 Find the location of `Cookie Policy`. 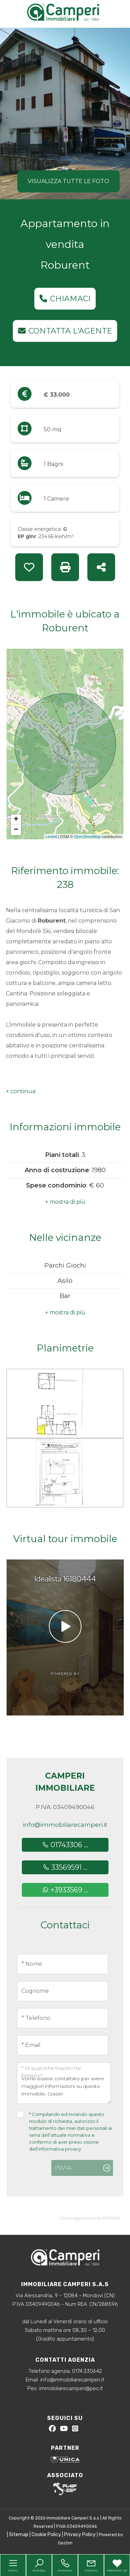

Cookie Policy is located at coordinates (46, 2535).